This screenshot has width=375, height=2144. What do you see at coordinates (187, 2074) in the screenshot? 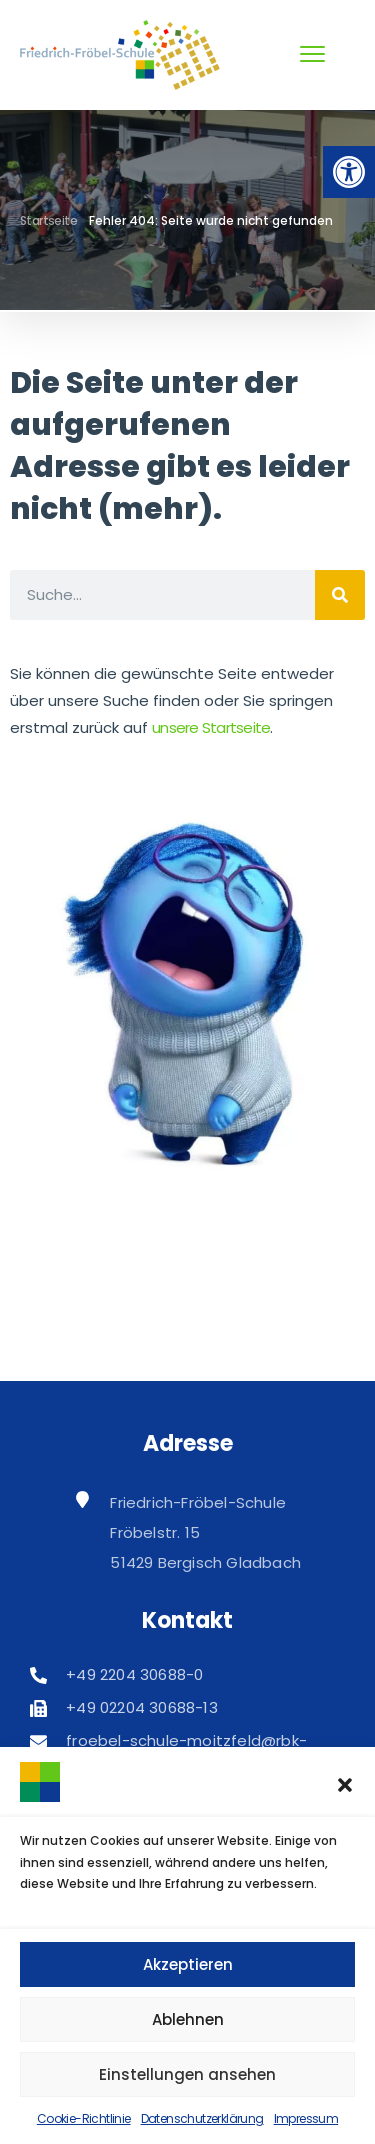
I see `Einstellungen ansehen` at bounding box center [187, 2074].